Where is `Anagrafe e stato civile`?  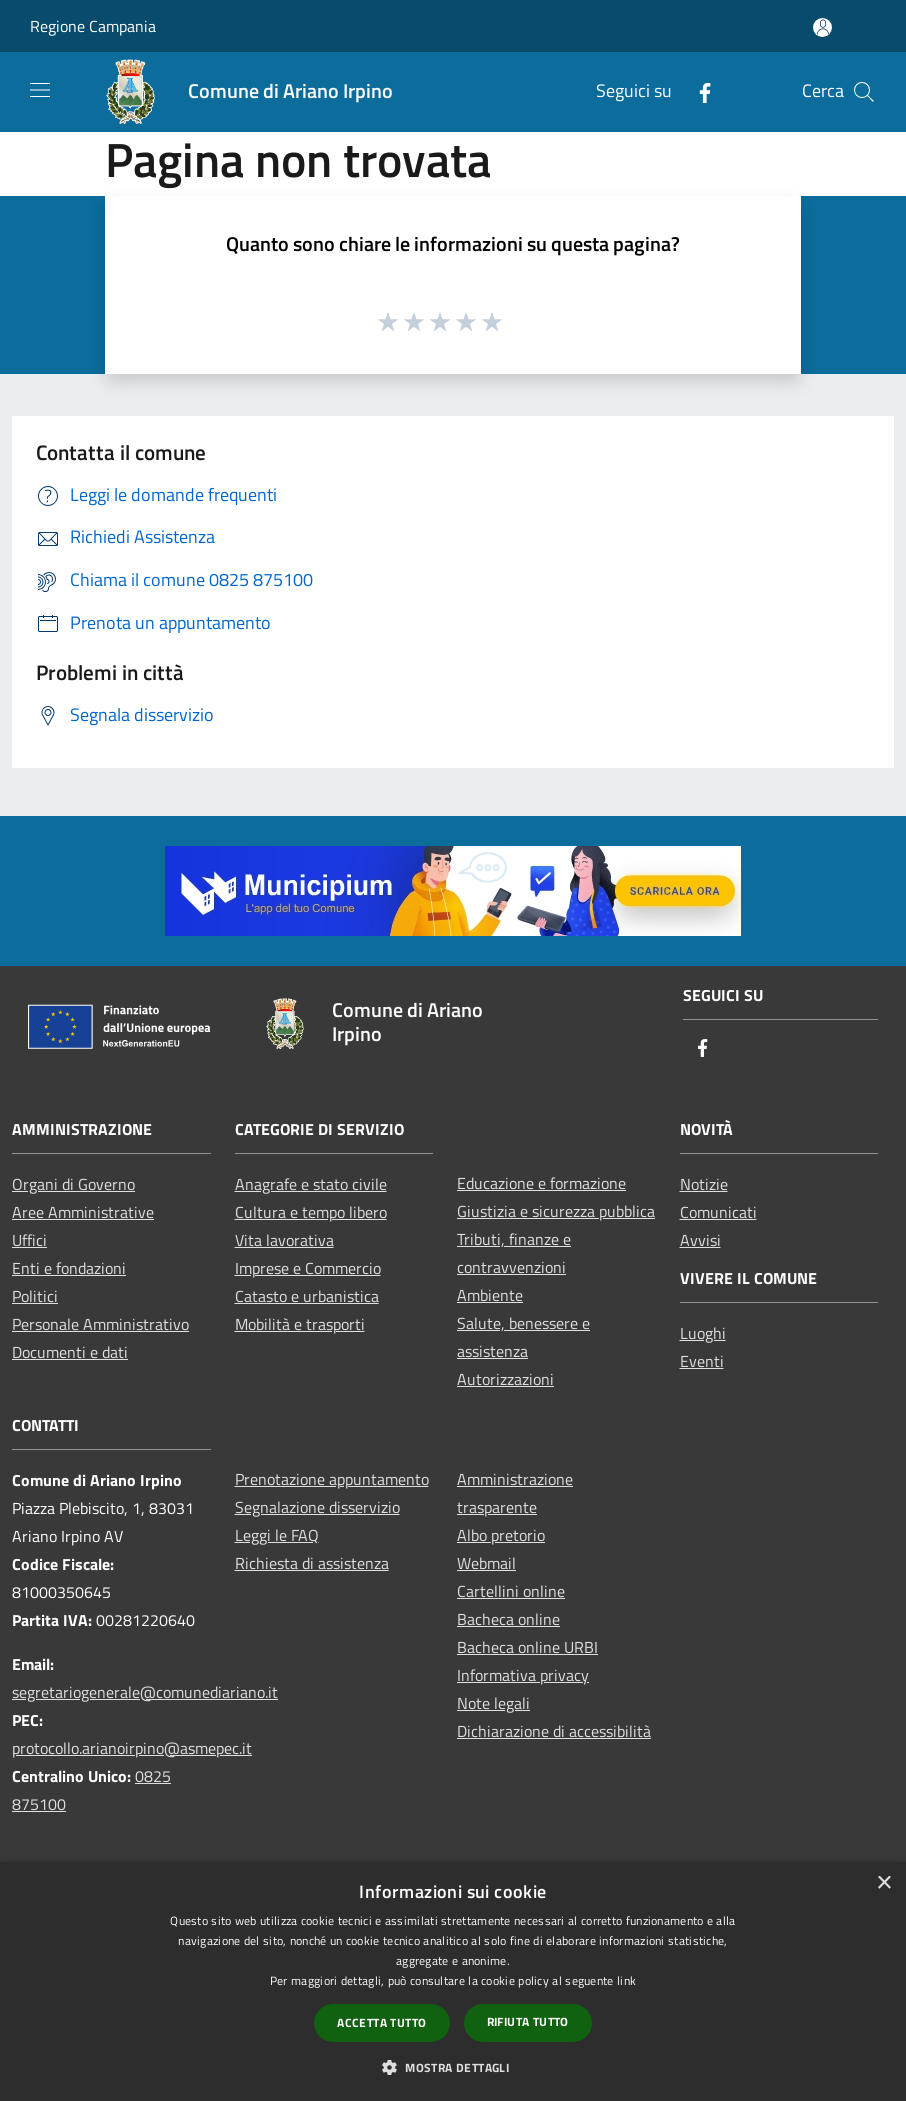 Anagrafe e stato civile is located at coordinates (311, 1184).